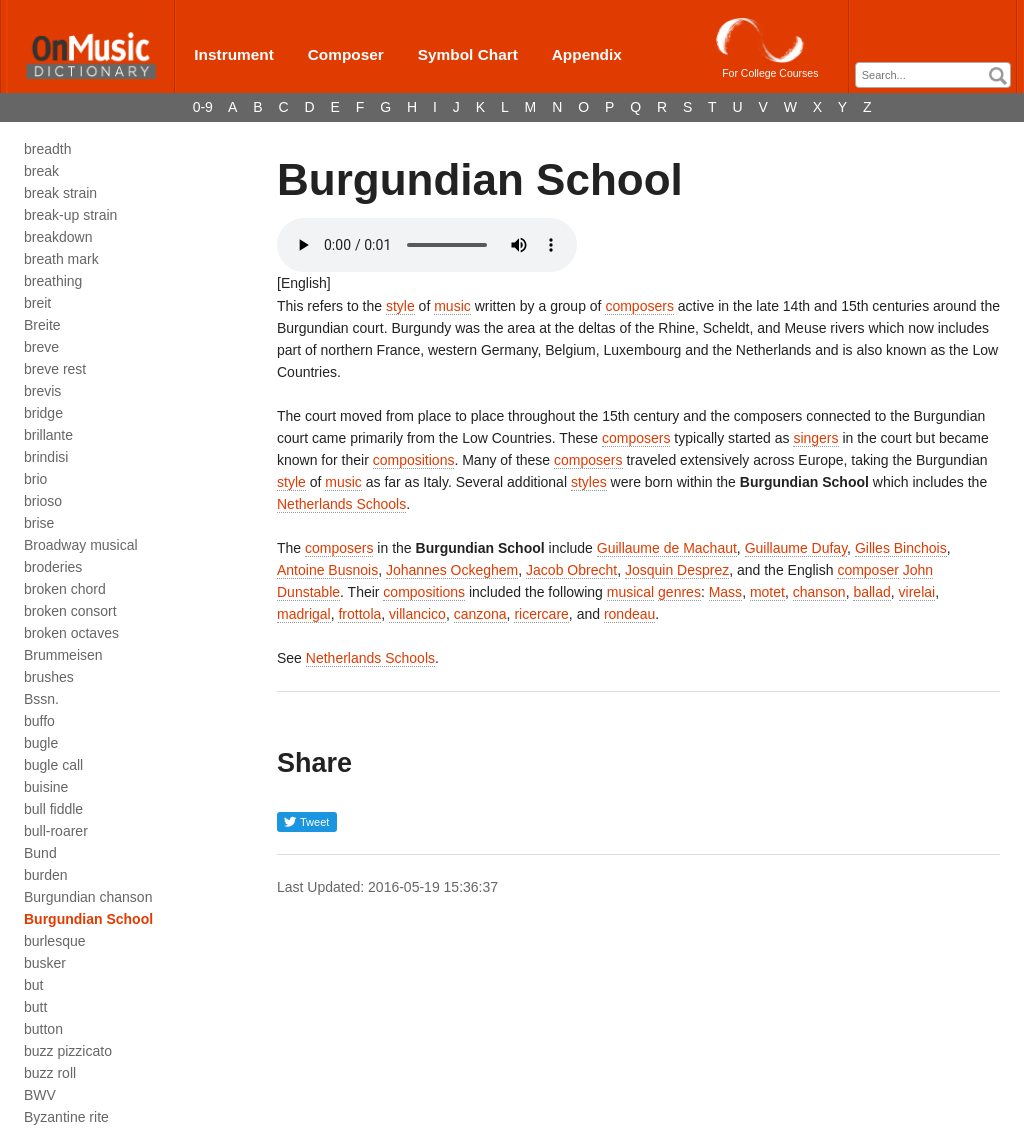  What do you see at coordinates (41, 743) in the screenshot?
I see `bugle` at bounding box center [41, 743].